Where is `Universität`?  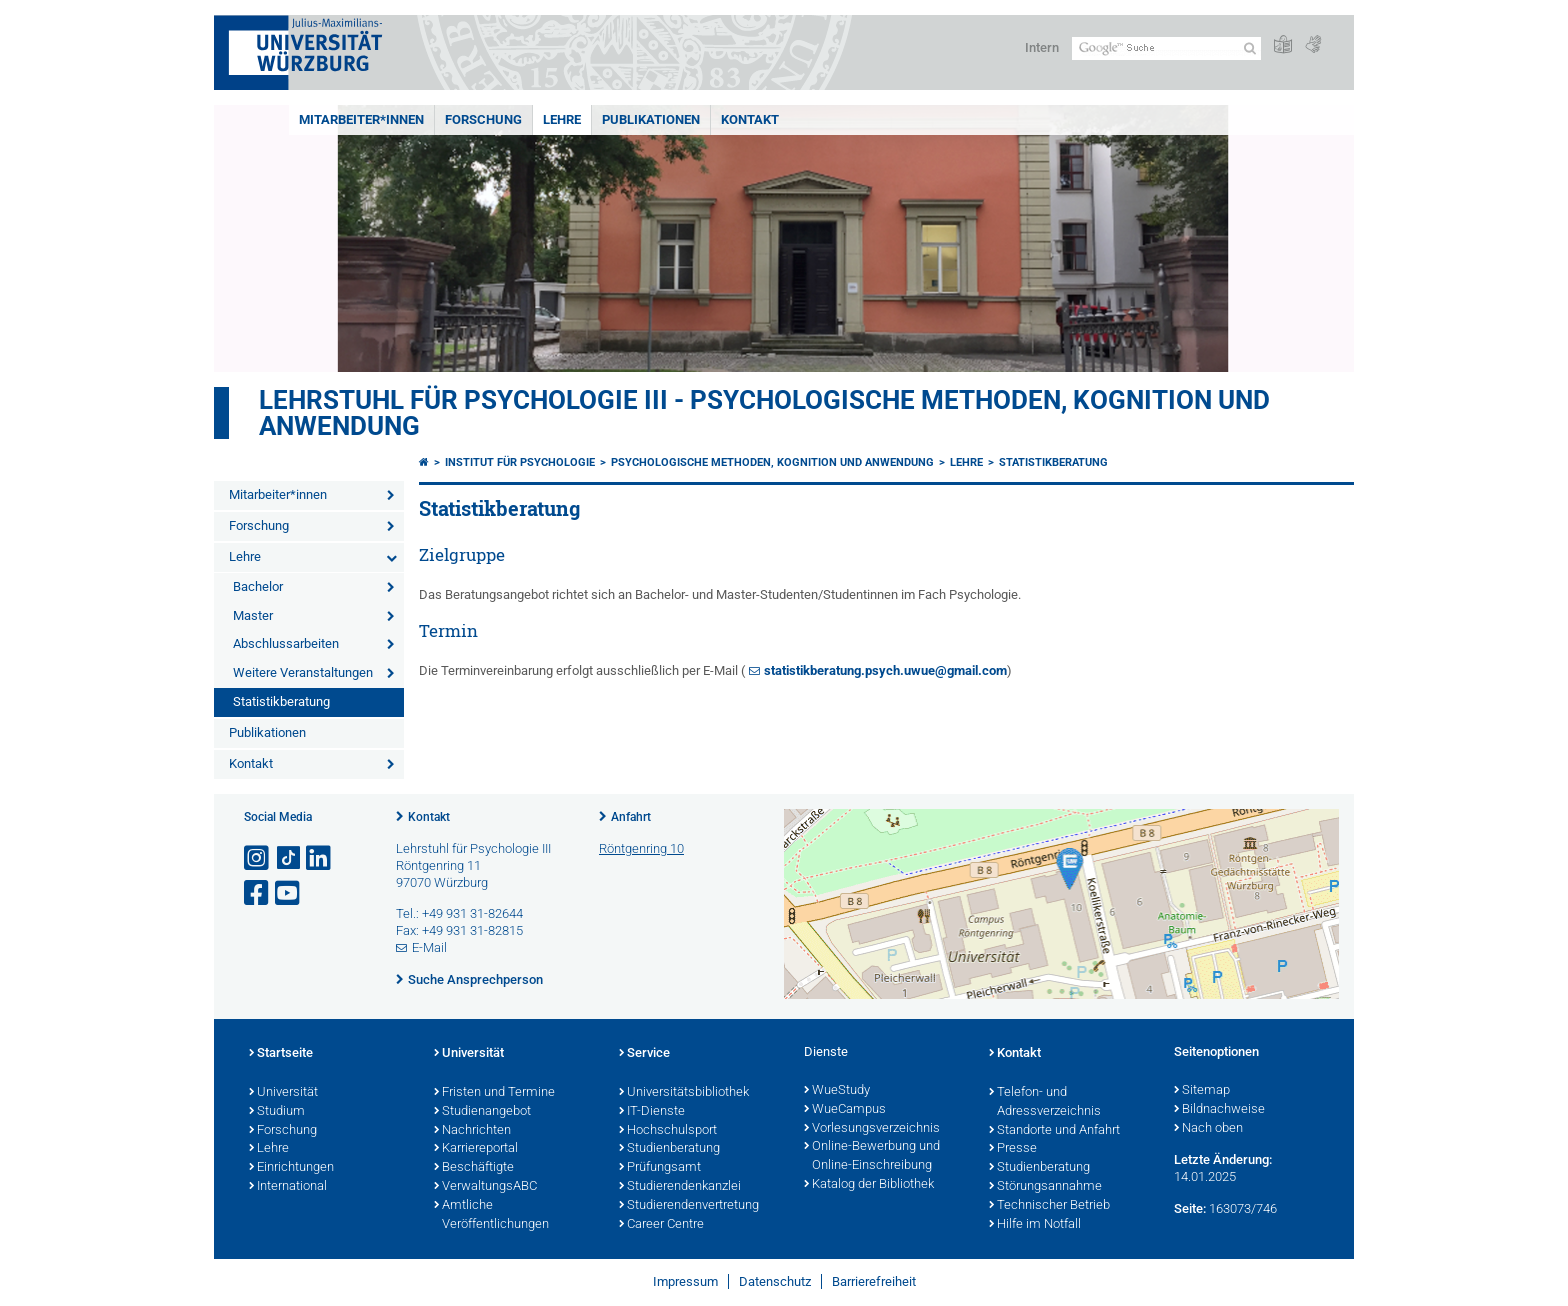 Universität is located at coordinates (283, 1093).